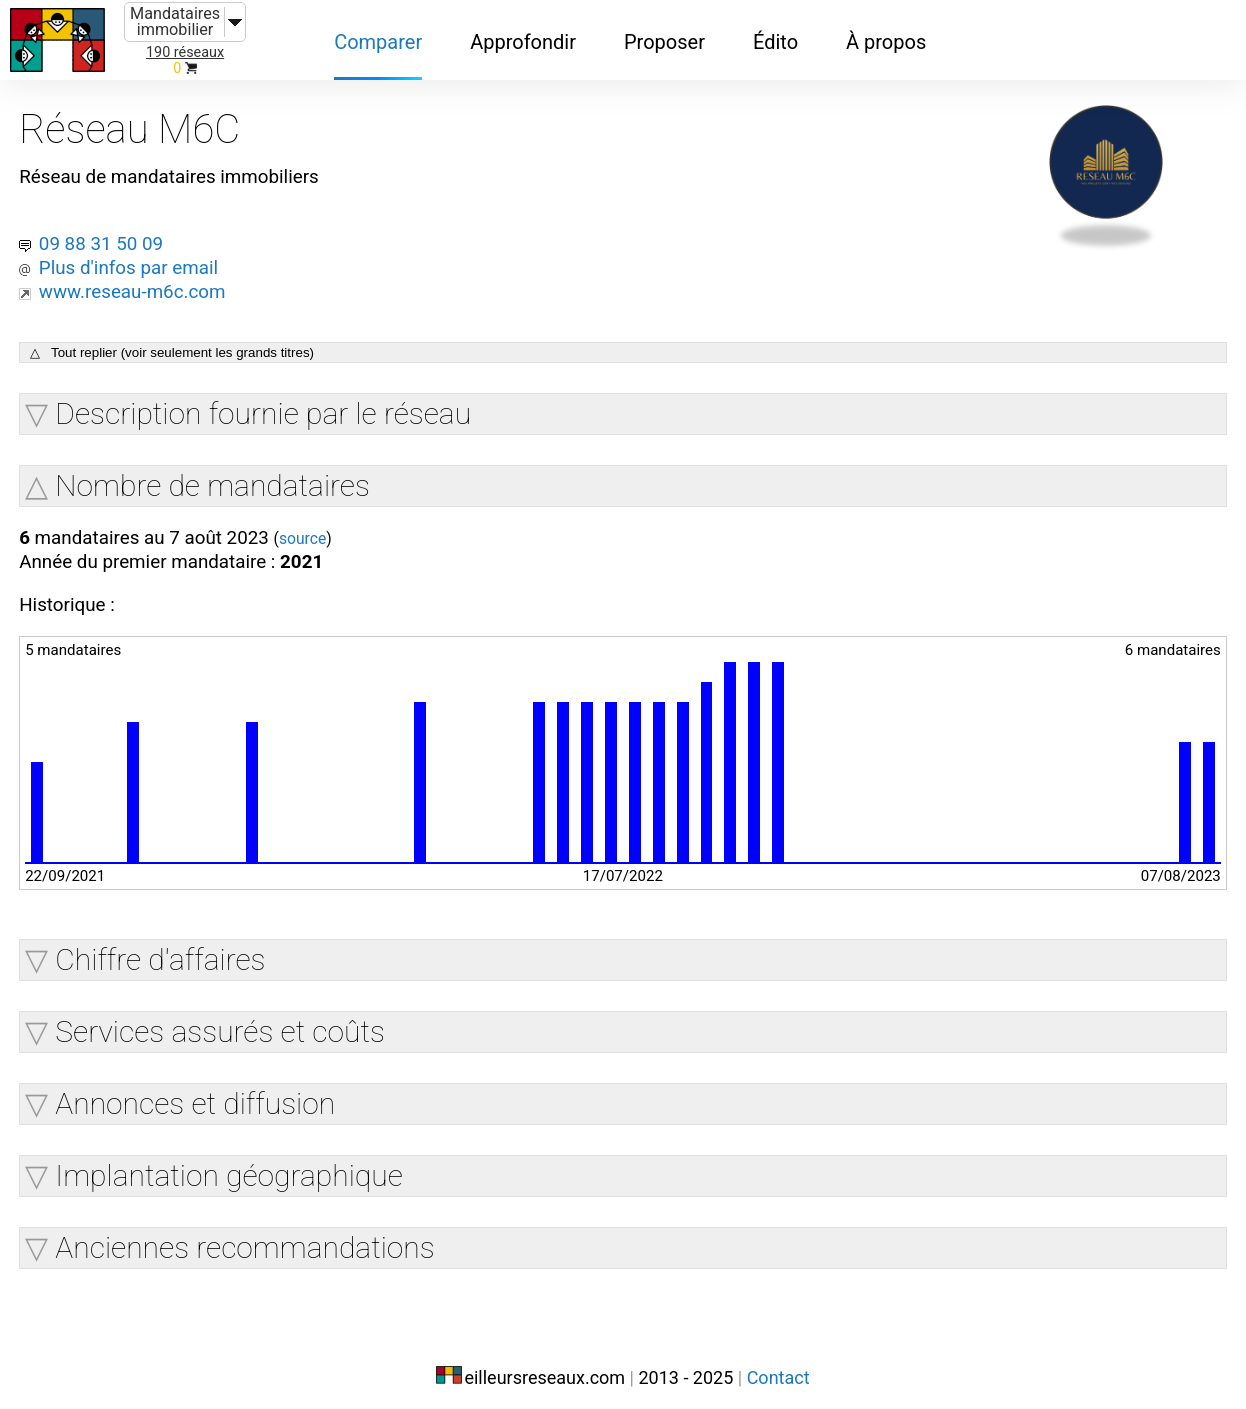  I want to click on △ Tout replier (voir seulement les grands titres), so click(176, 340).